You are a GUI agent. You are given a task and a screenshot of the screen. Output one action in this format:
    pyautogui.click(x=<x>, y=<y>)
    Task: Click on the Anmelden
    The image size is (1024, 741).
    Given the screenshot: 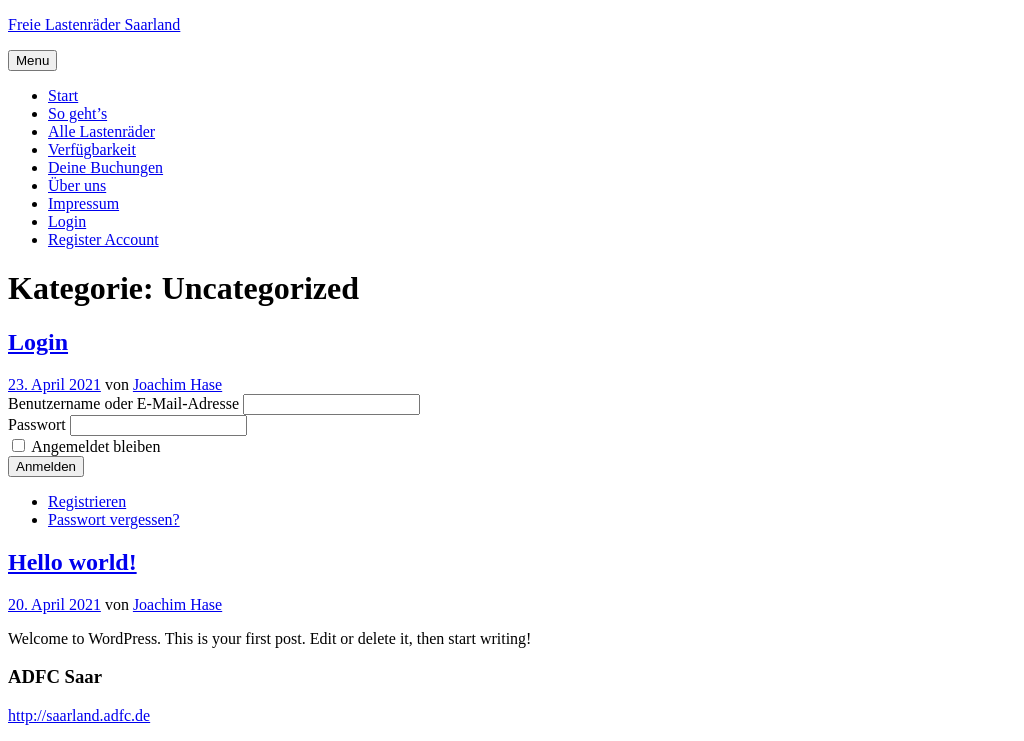 What is the action you would take?
    pyautogui.click(x=46, y=466)
    